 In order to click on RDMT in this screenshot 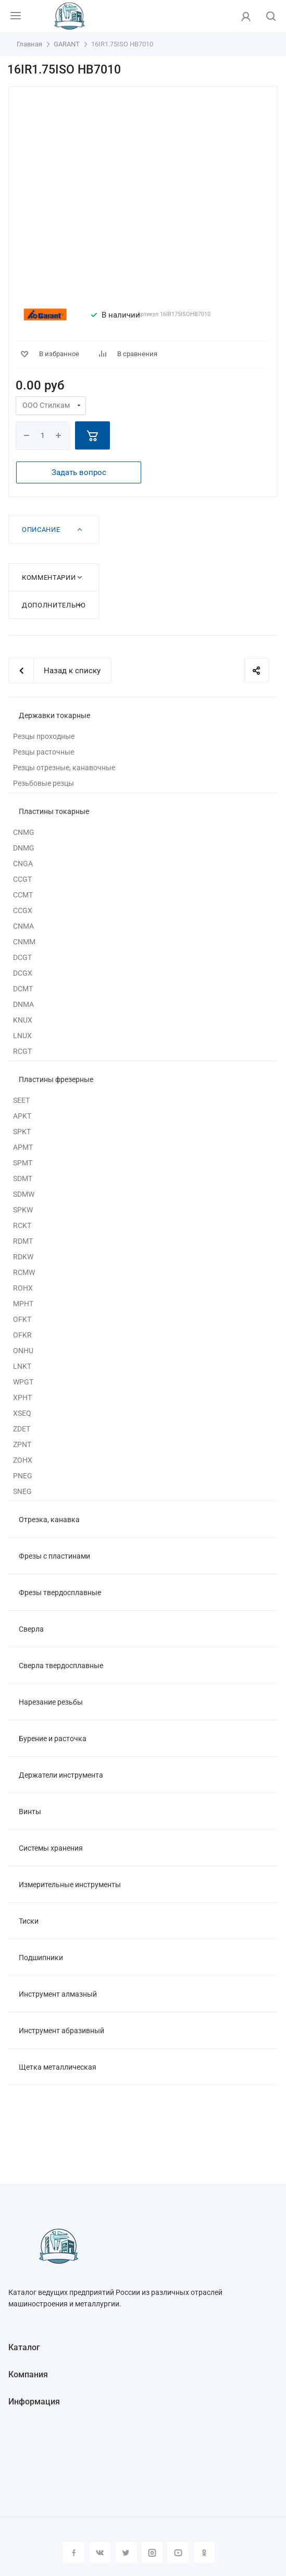, I will do `click(23, 1241)`.